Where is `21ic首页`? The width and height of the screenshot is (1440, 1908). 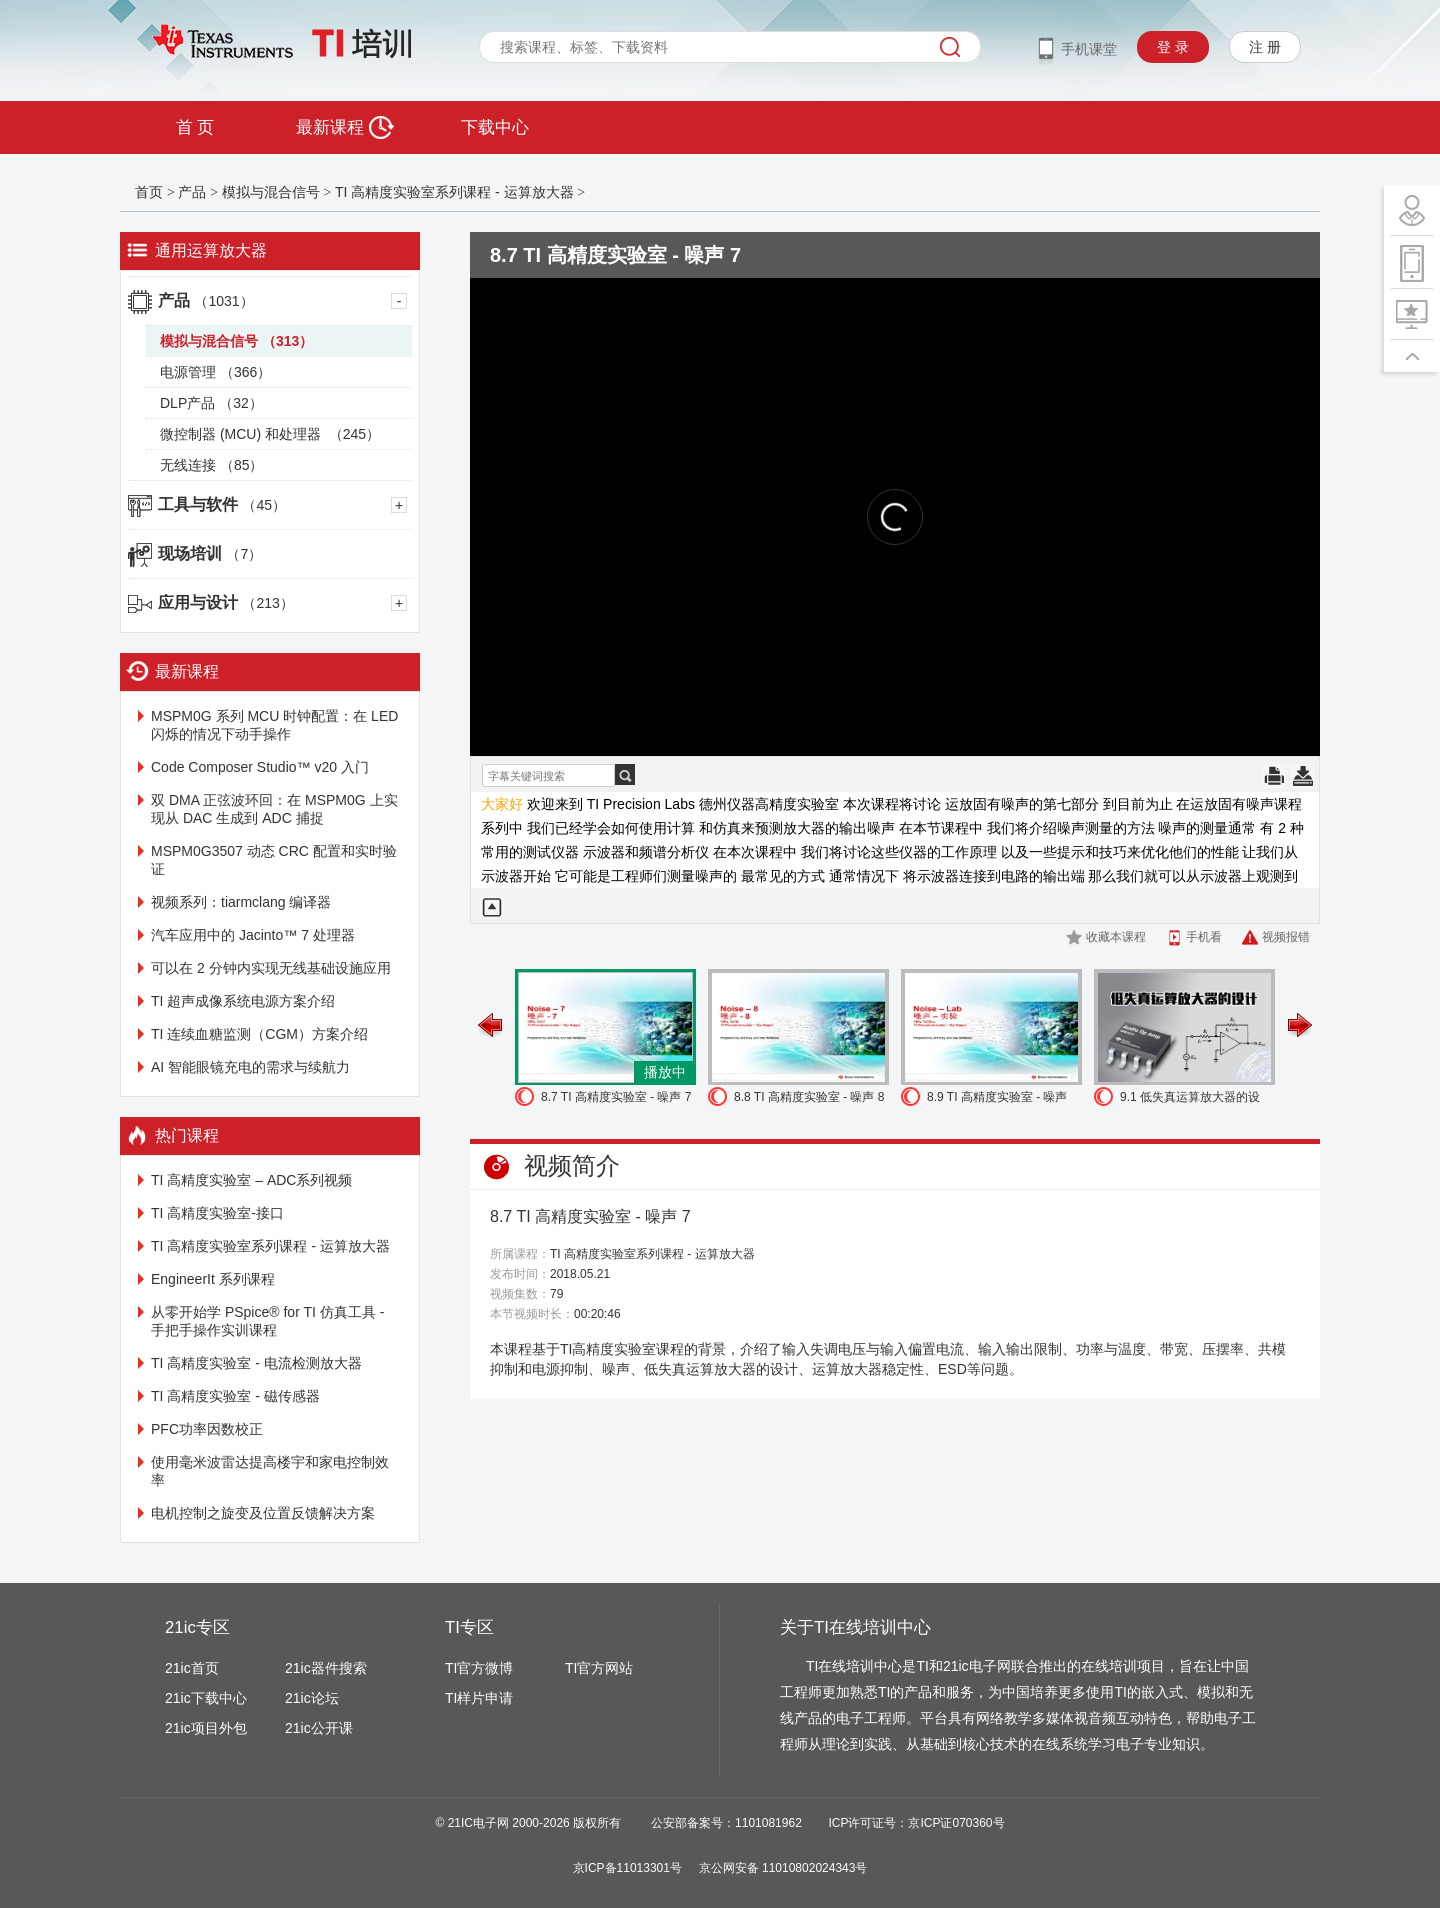
21ic首页 is located at coordinates (192, 1668).